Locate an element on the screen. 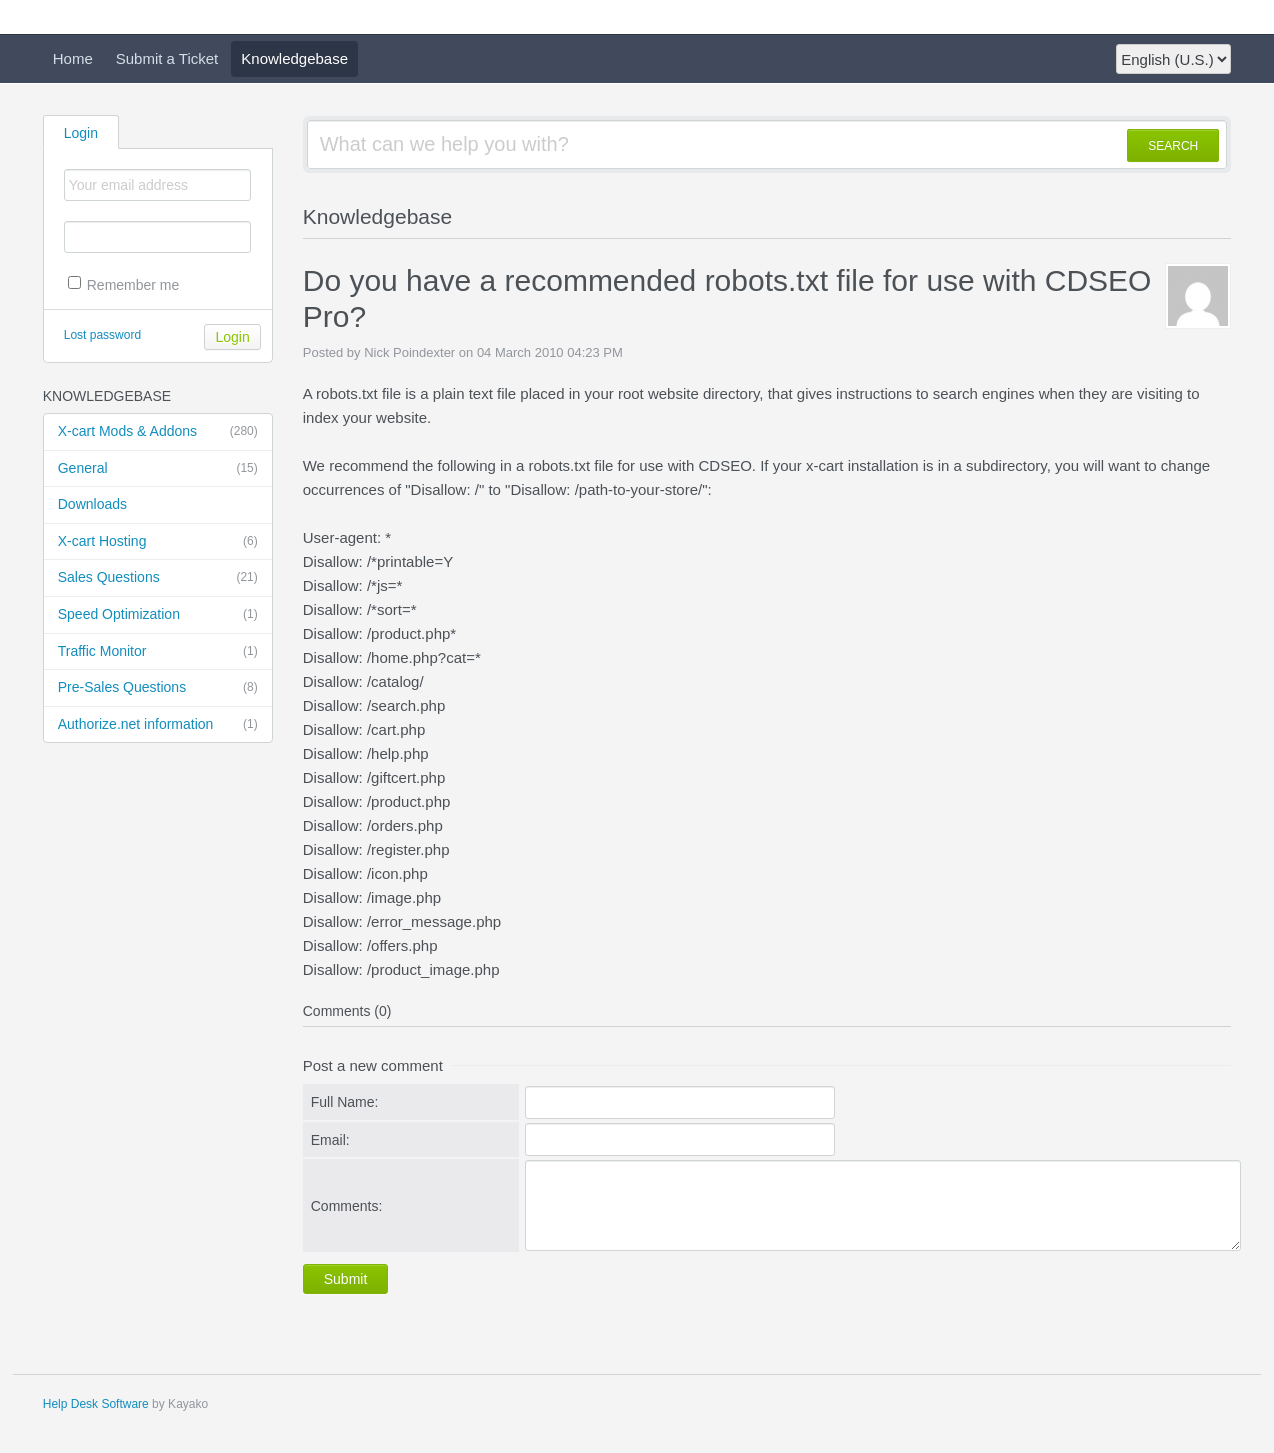 This screenshot has width=1274, height=1453. X-cart Hosting is located at coordinates (158, 542).